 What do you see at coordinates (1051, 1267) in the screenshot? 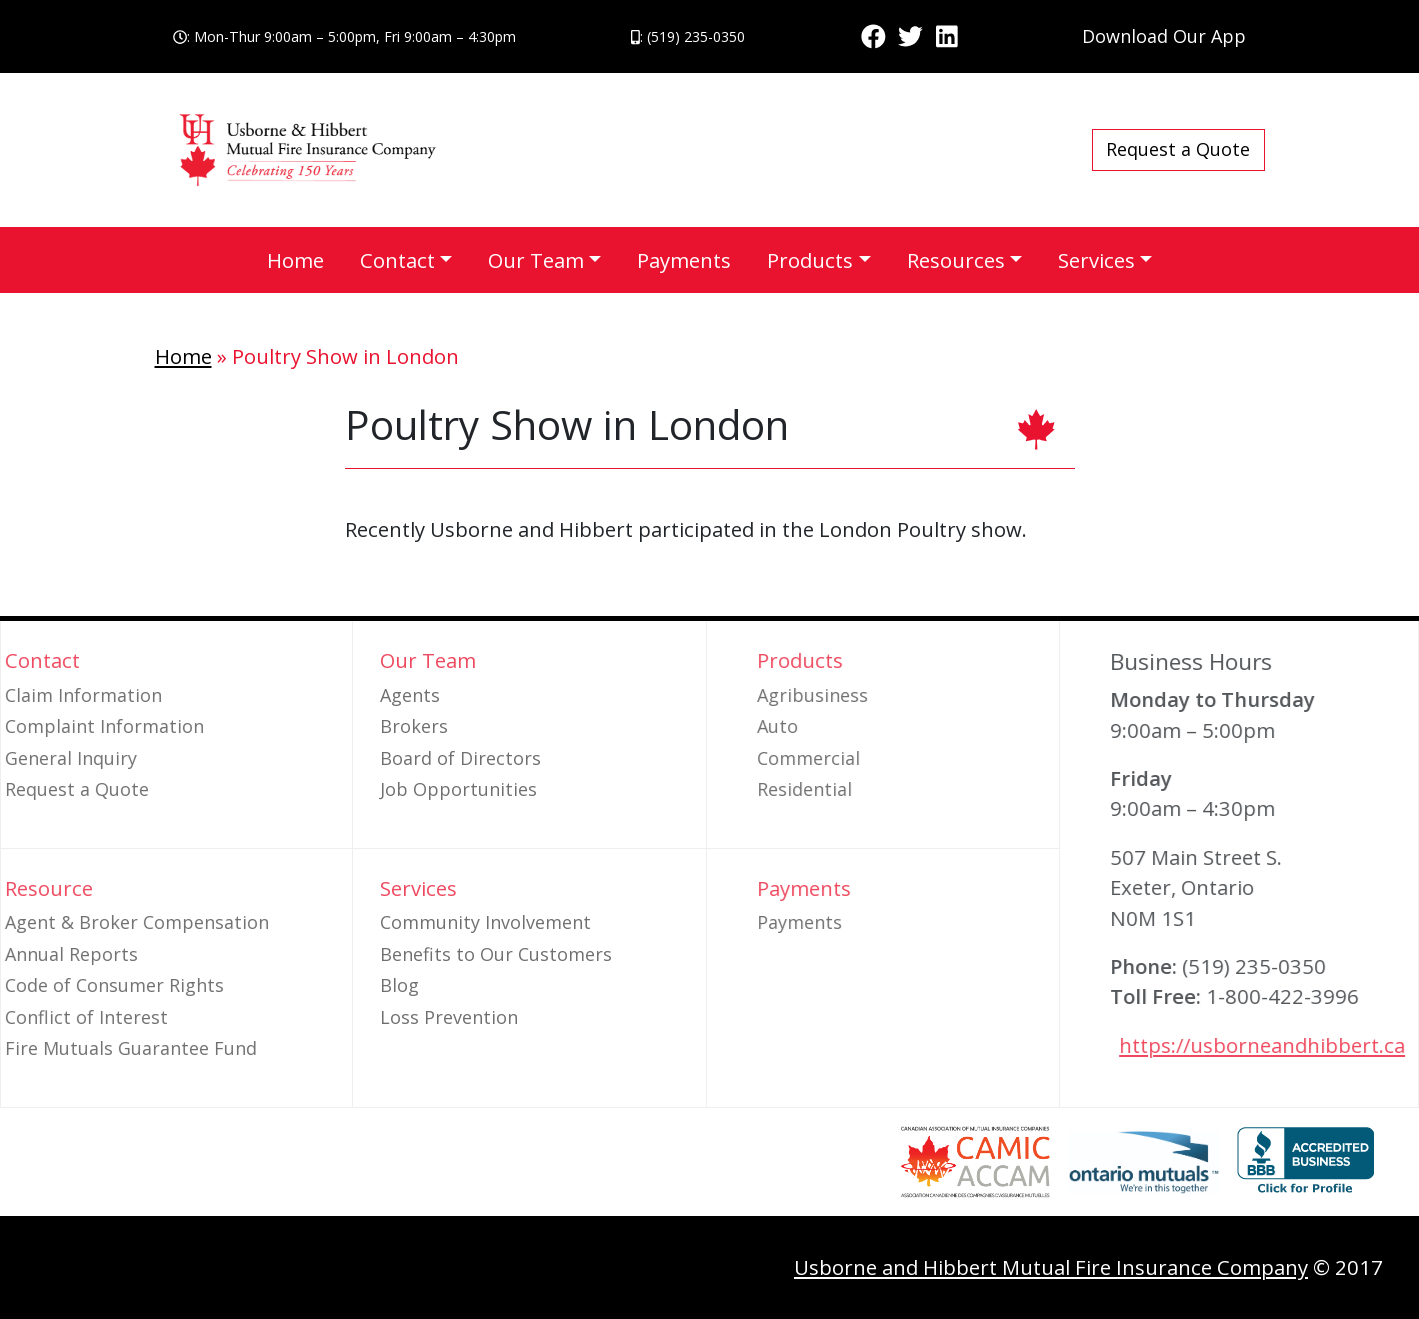
I see `Usborne and Hibbert Mutual Fire Insurance Company` at bounding box center [1051, 1267].